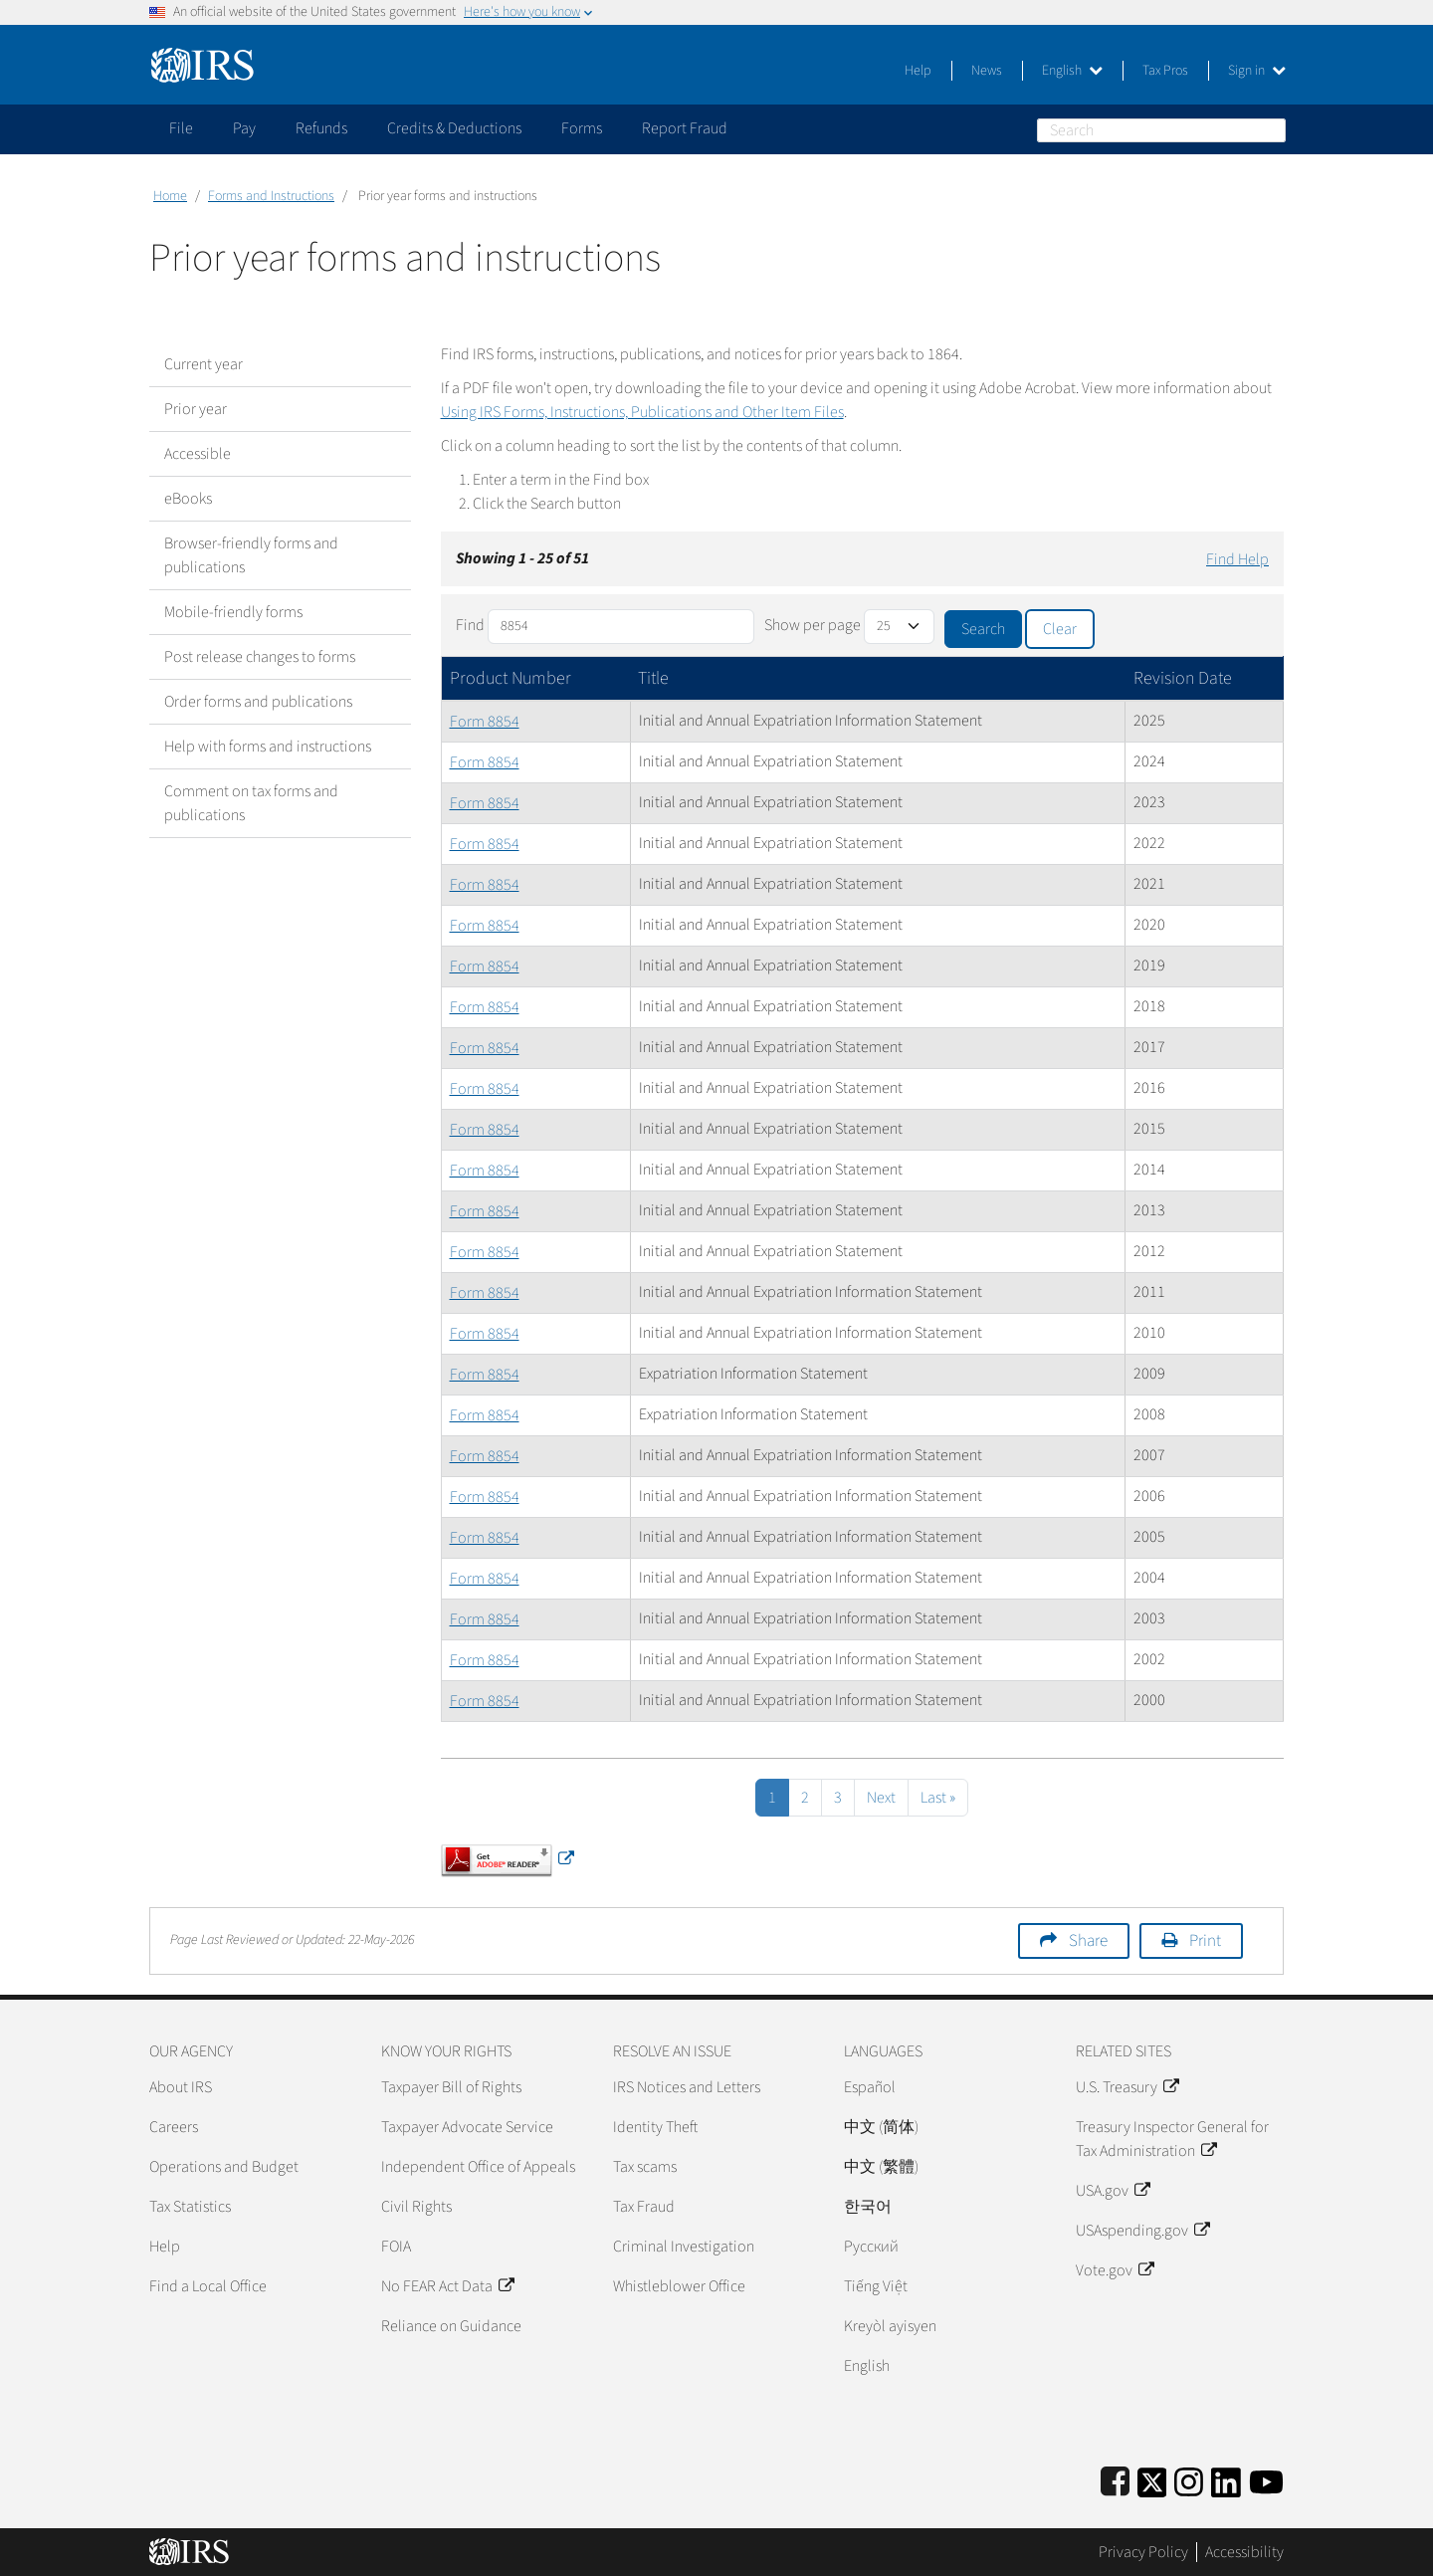 The image size is (1433, 2576). Describe the element at coordinates (684, 128) in the screenshot. I see `Report Fraud [application]` at that location.